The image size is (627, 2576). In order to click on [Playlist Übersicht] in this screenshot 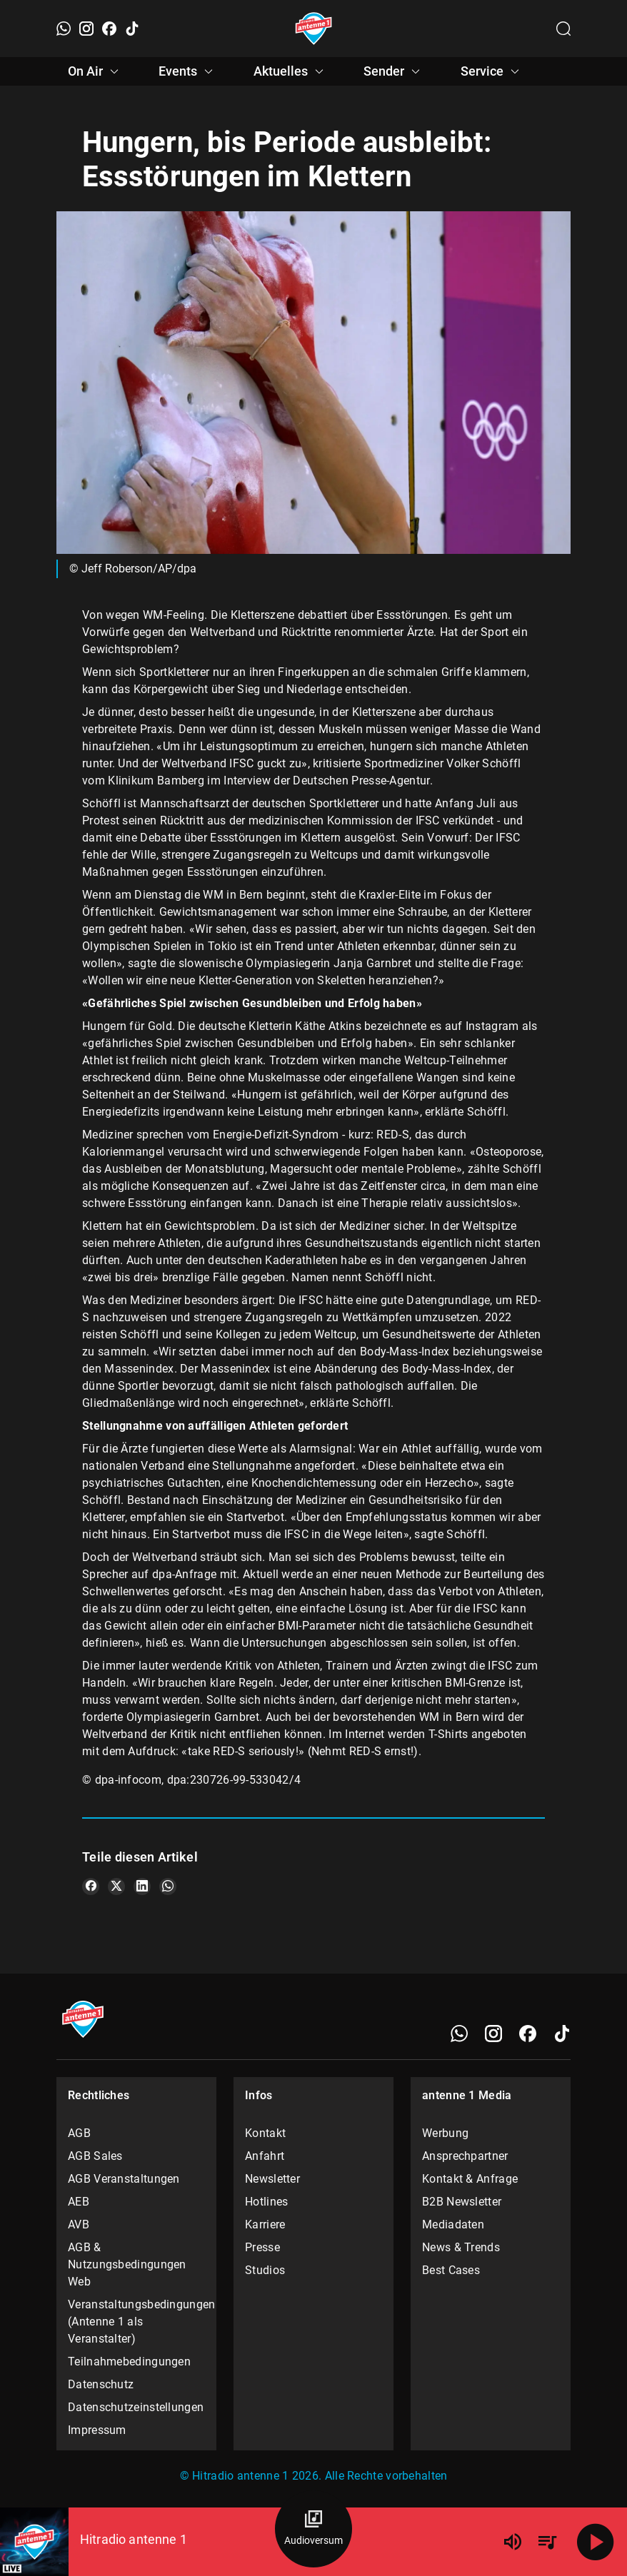, I will do `click(547, 2541)`.